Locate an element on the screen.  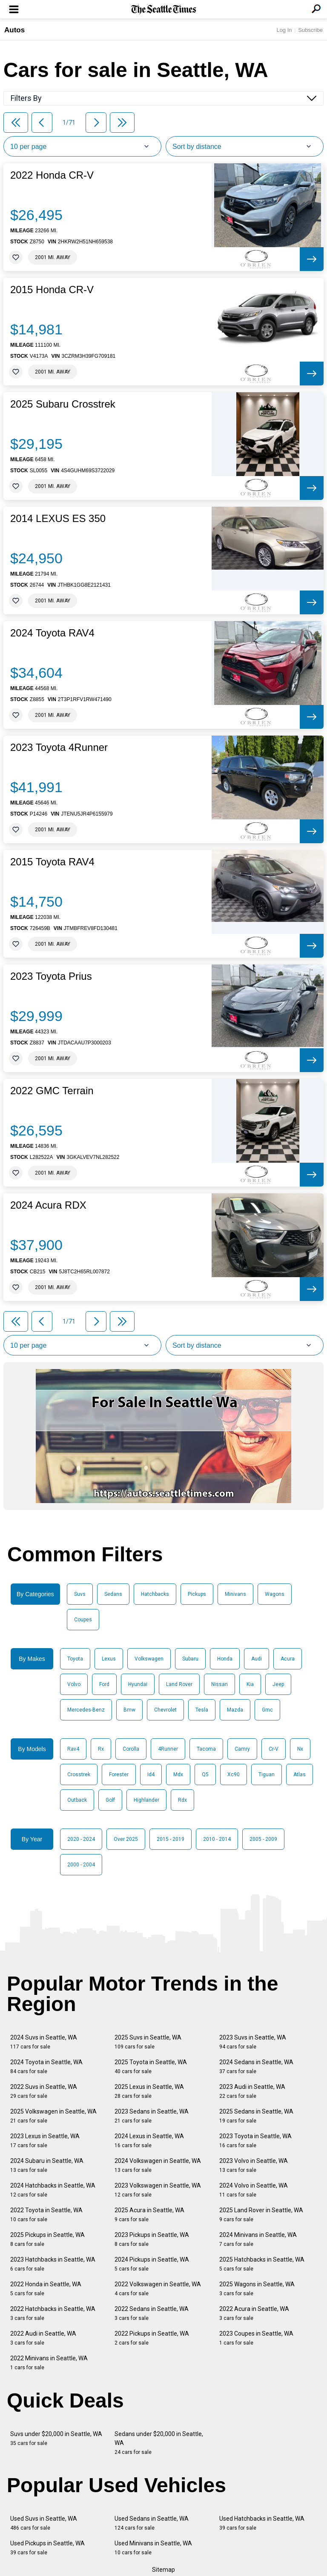
Volvo is located at coordinates (73, 1684).